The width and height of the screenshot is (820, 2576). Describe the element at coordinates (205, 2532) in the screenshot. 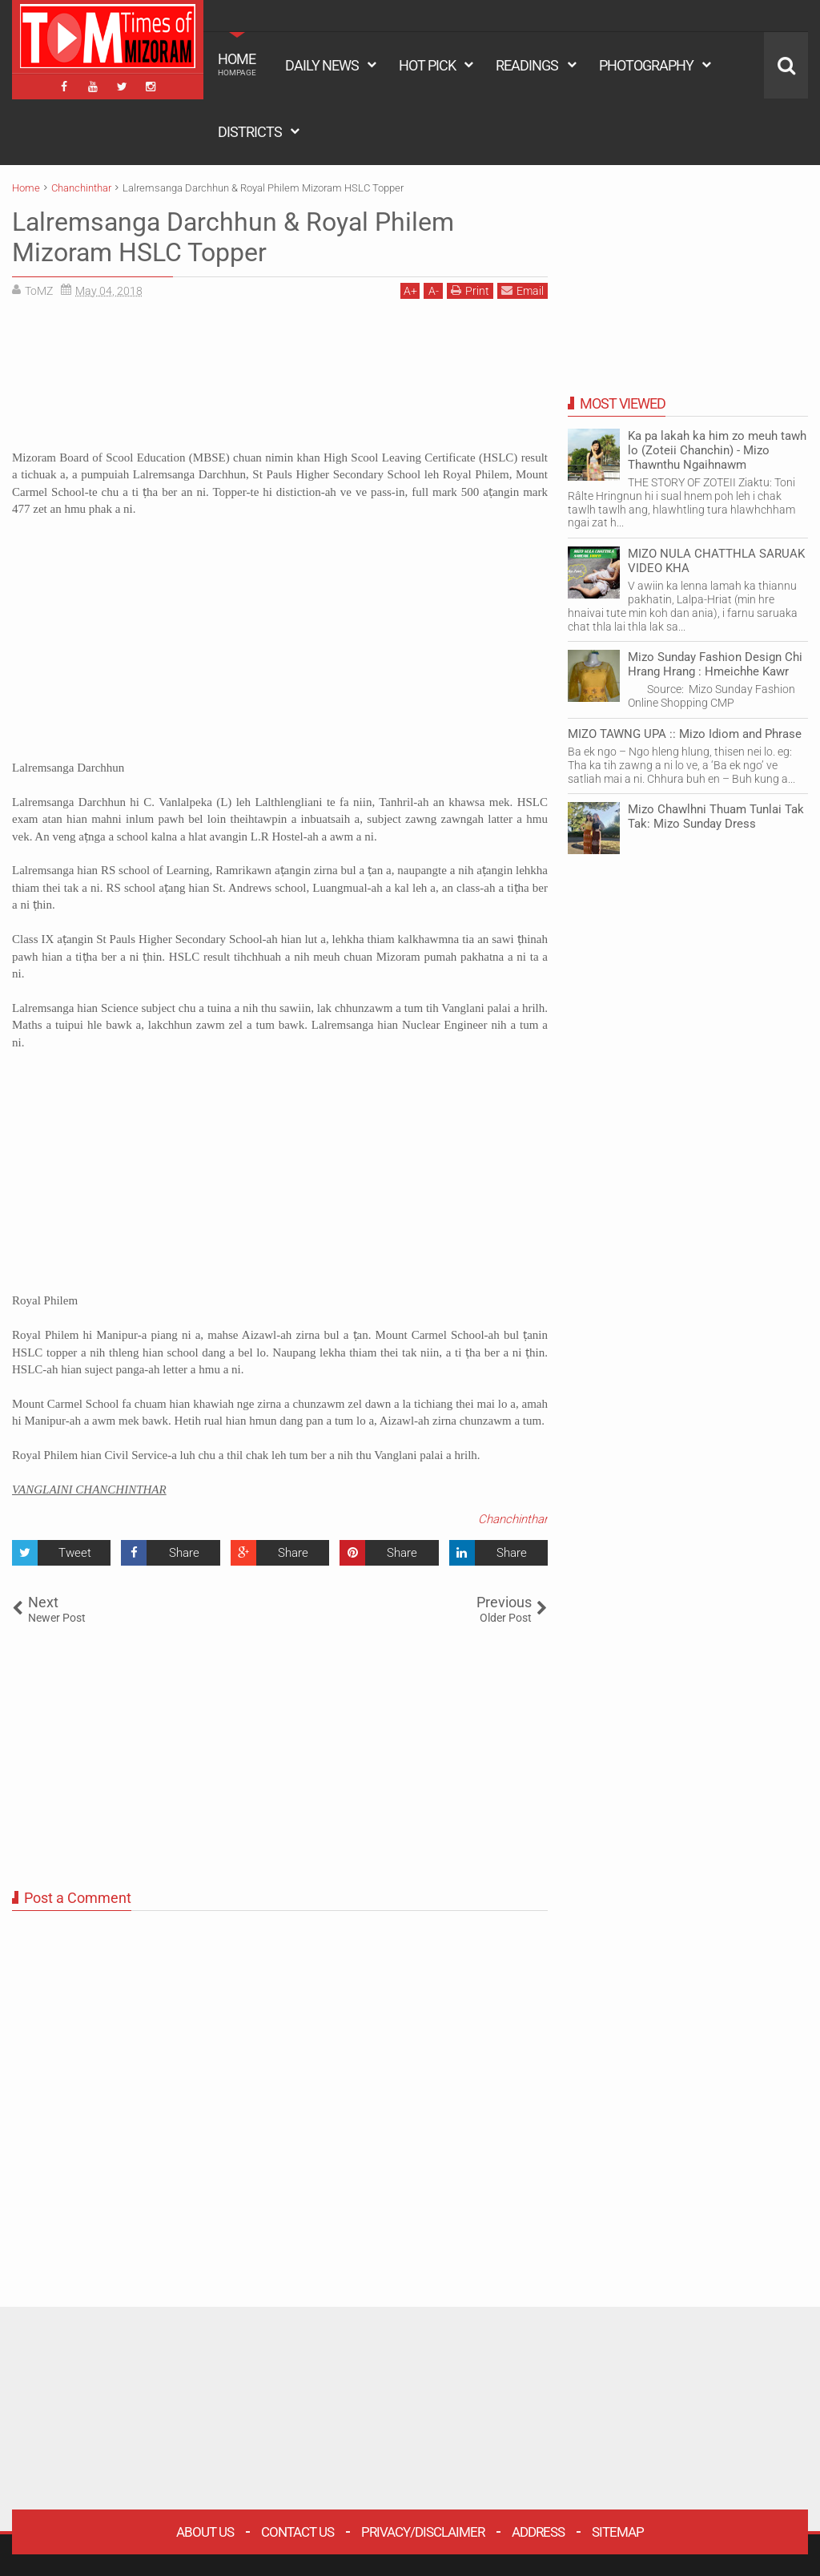

I see `About Us` at that location.